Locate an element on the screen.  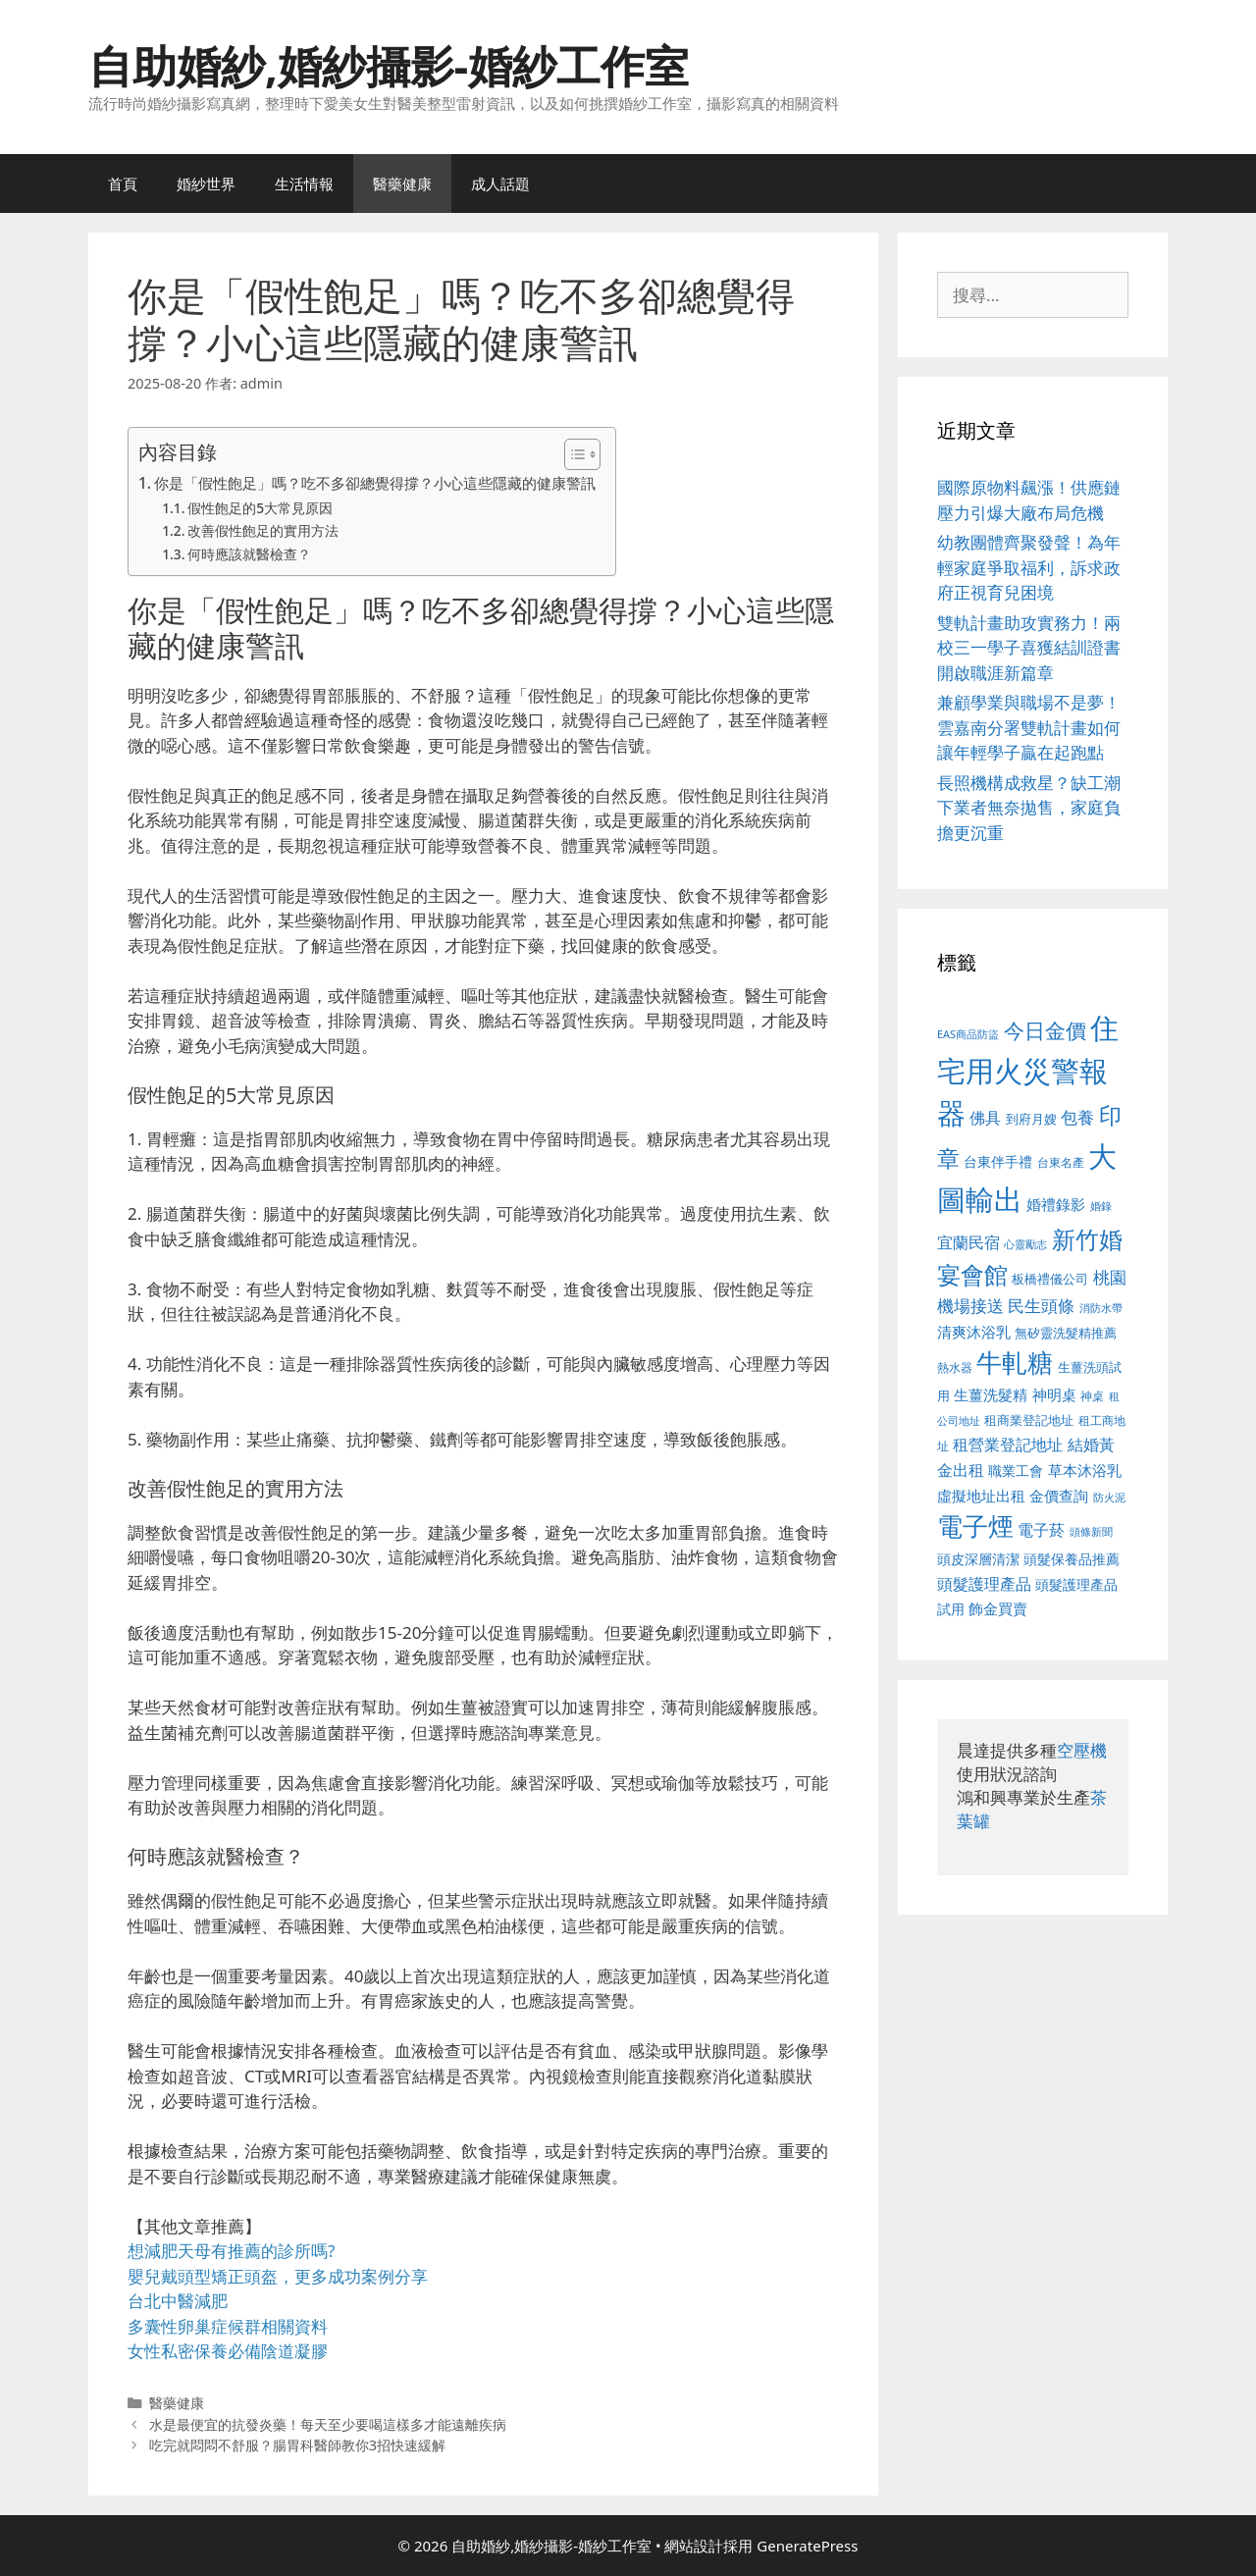
台東名產 [台東名產 (468 個項目)] is located at coordinates (1060, 1162).